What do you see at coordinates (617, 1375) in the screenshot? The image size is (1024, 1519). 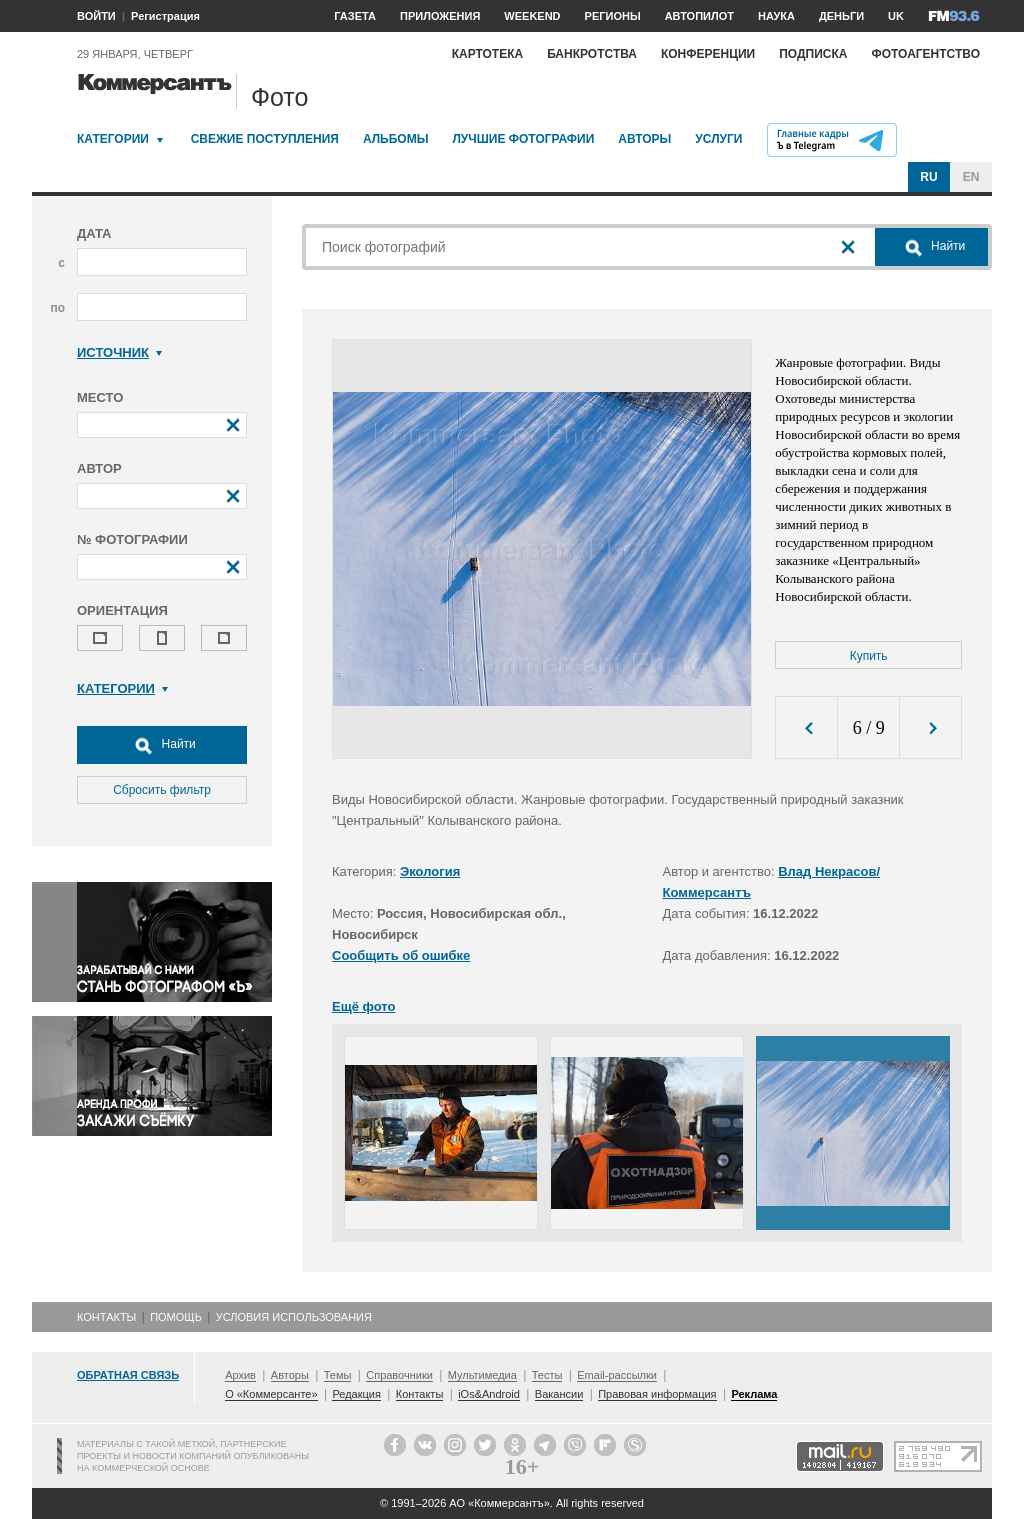 I see `Email-рассылки` at bounding box center [617, 1375].